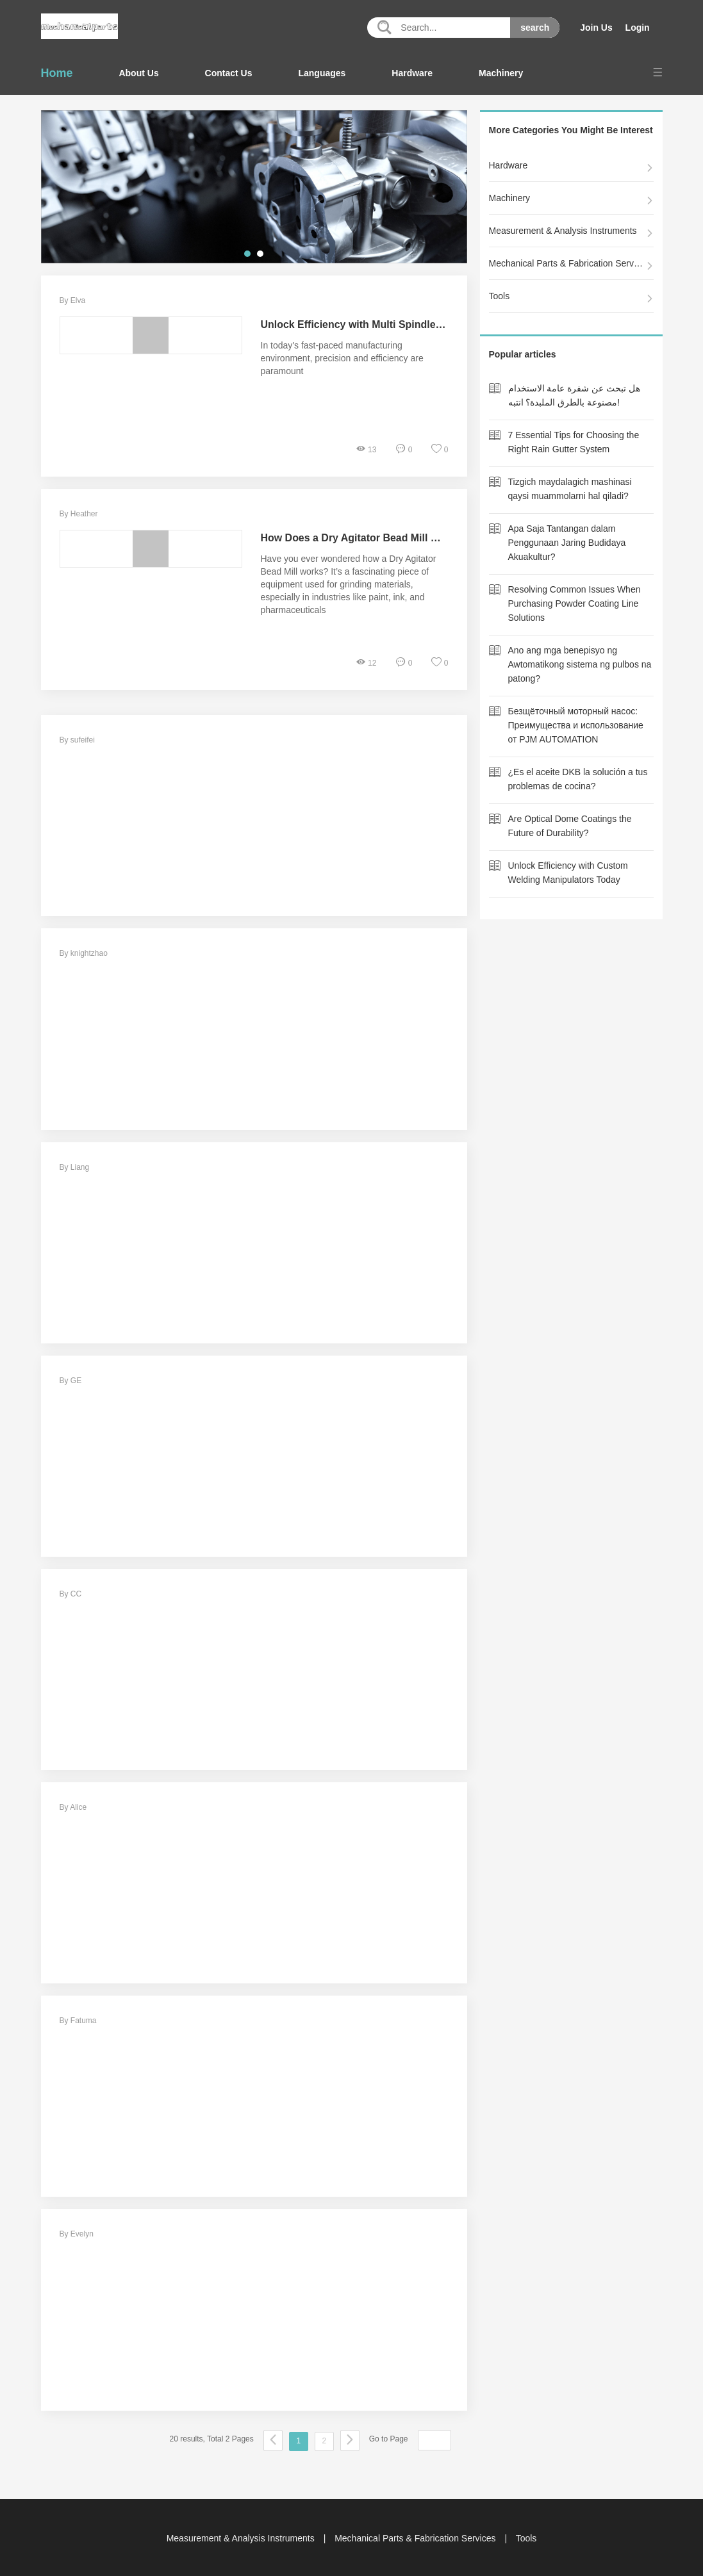 Image resolution: width=703 pixels, height=2576 pixels. What do you see at coordinates (570, 489) in the screenshot?
I see `Tizgich maydalagich mashinasi qaysi muammolarni hal qiladi?` at bounding box center [570, 489].